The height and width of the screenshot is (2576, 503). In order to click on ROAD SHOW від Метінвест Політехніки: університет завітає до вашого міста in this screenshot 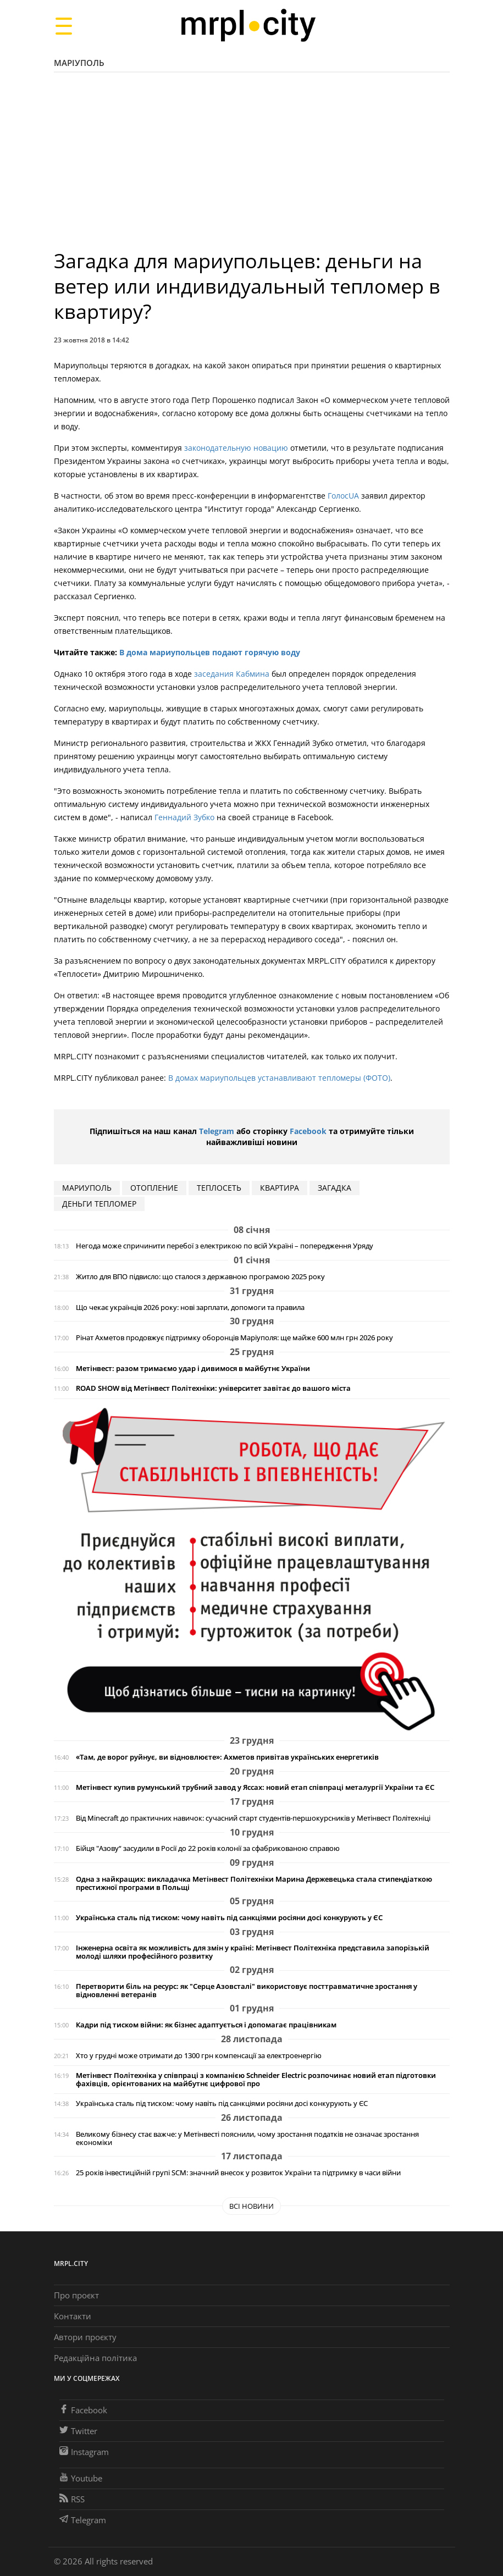, I will do `click(213, 1388)`.